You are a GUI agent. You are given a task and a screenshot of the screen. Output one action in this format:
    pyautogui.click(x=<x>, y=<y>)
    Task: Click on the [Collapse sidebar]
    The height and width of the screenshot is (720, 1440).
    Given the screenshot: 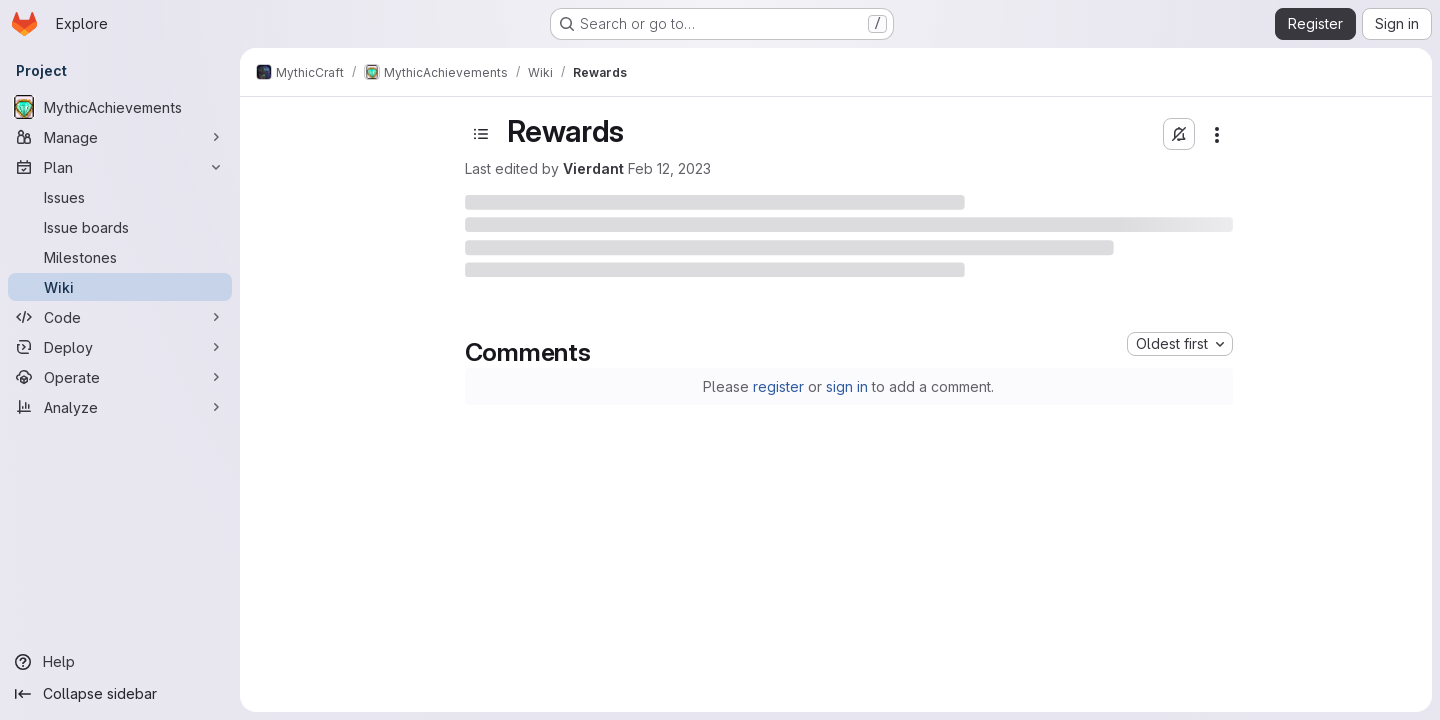 What is the action you would take?
    pyautogui.click(x=120, y=694)
    